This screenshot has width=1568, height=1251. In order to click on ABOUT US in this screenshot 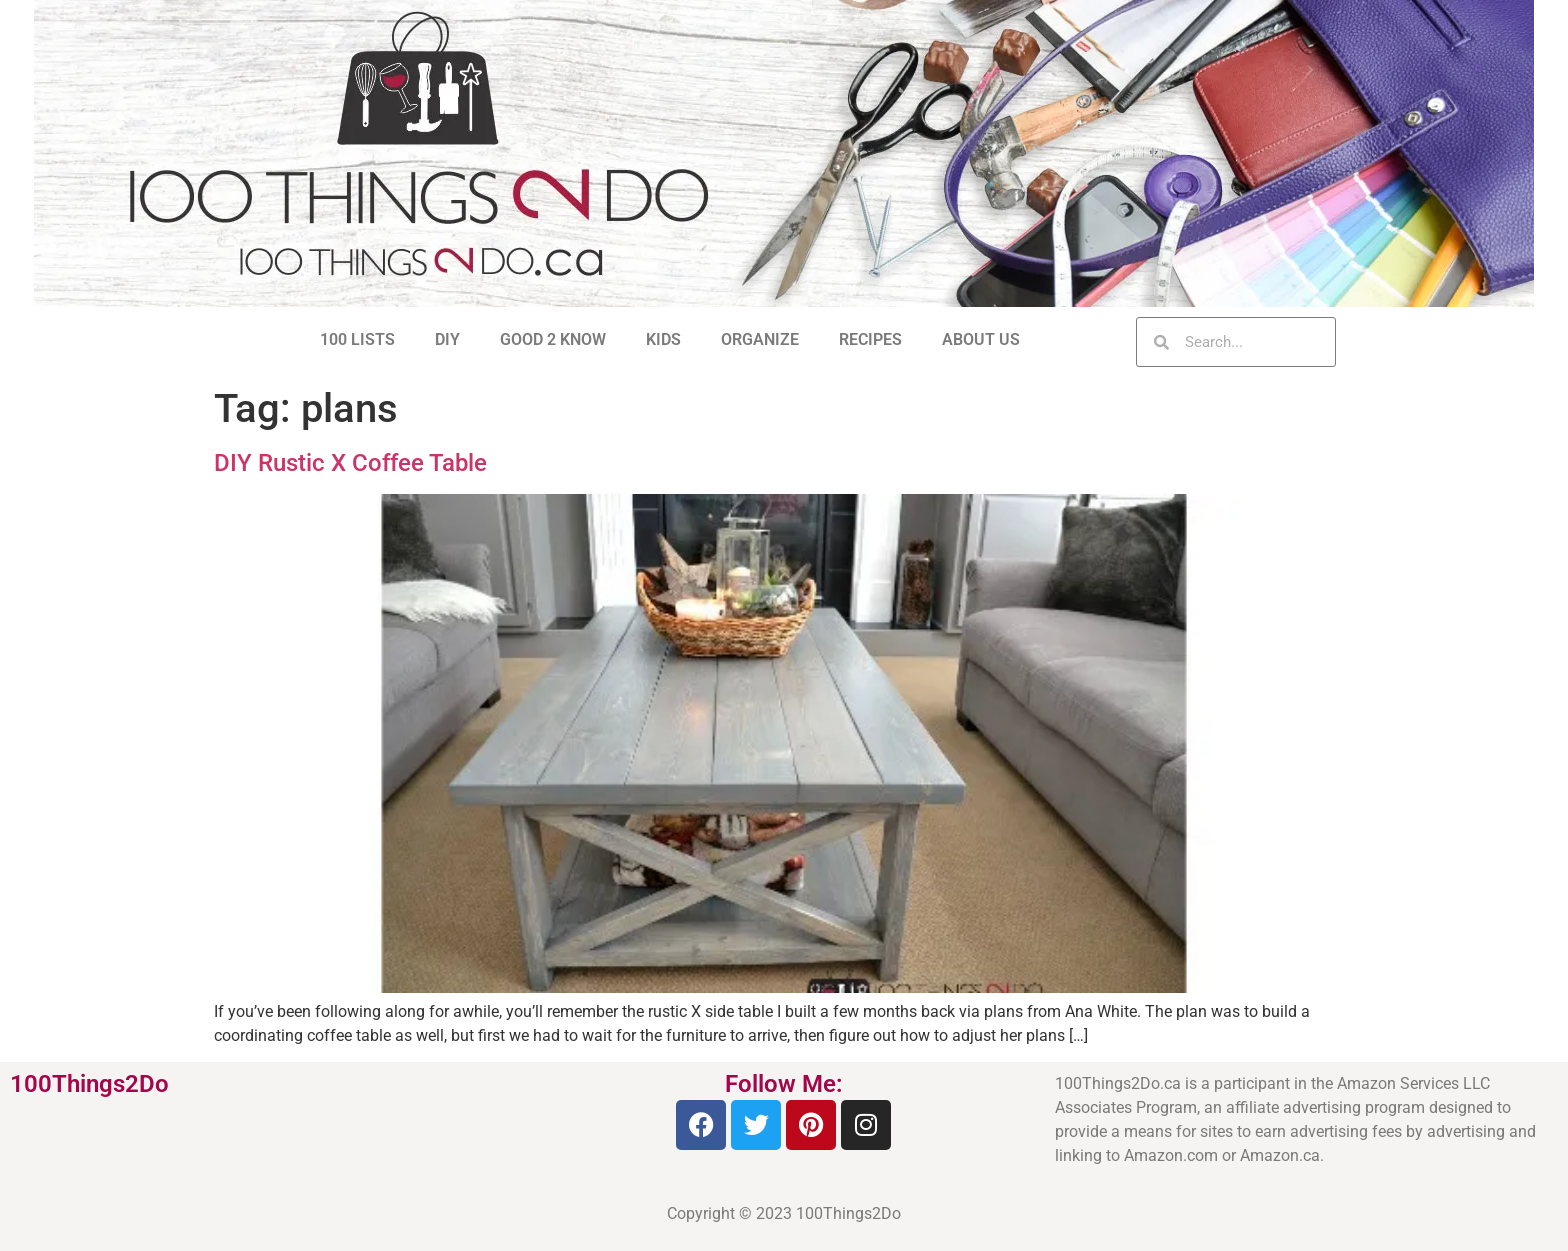, I will do `click(981, 339)`.